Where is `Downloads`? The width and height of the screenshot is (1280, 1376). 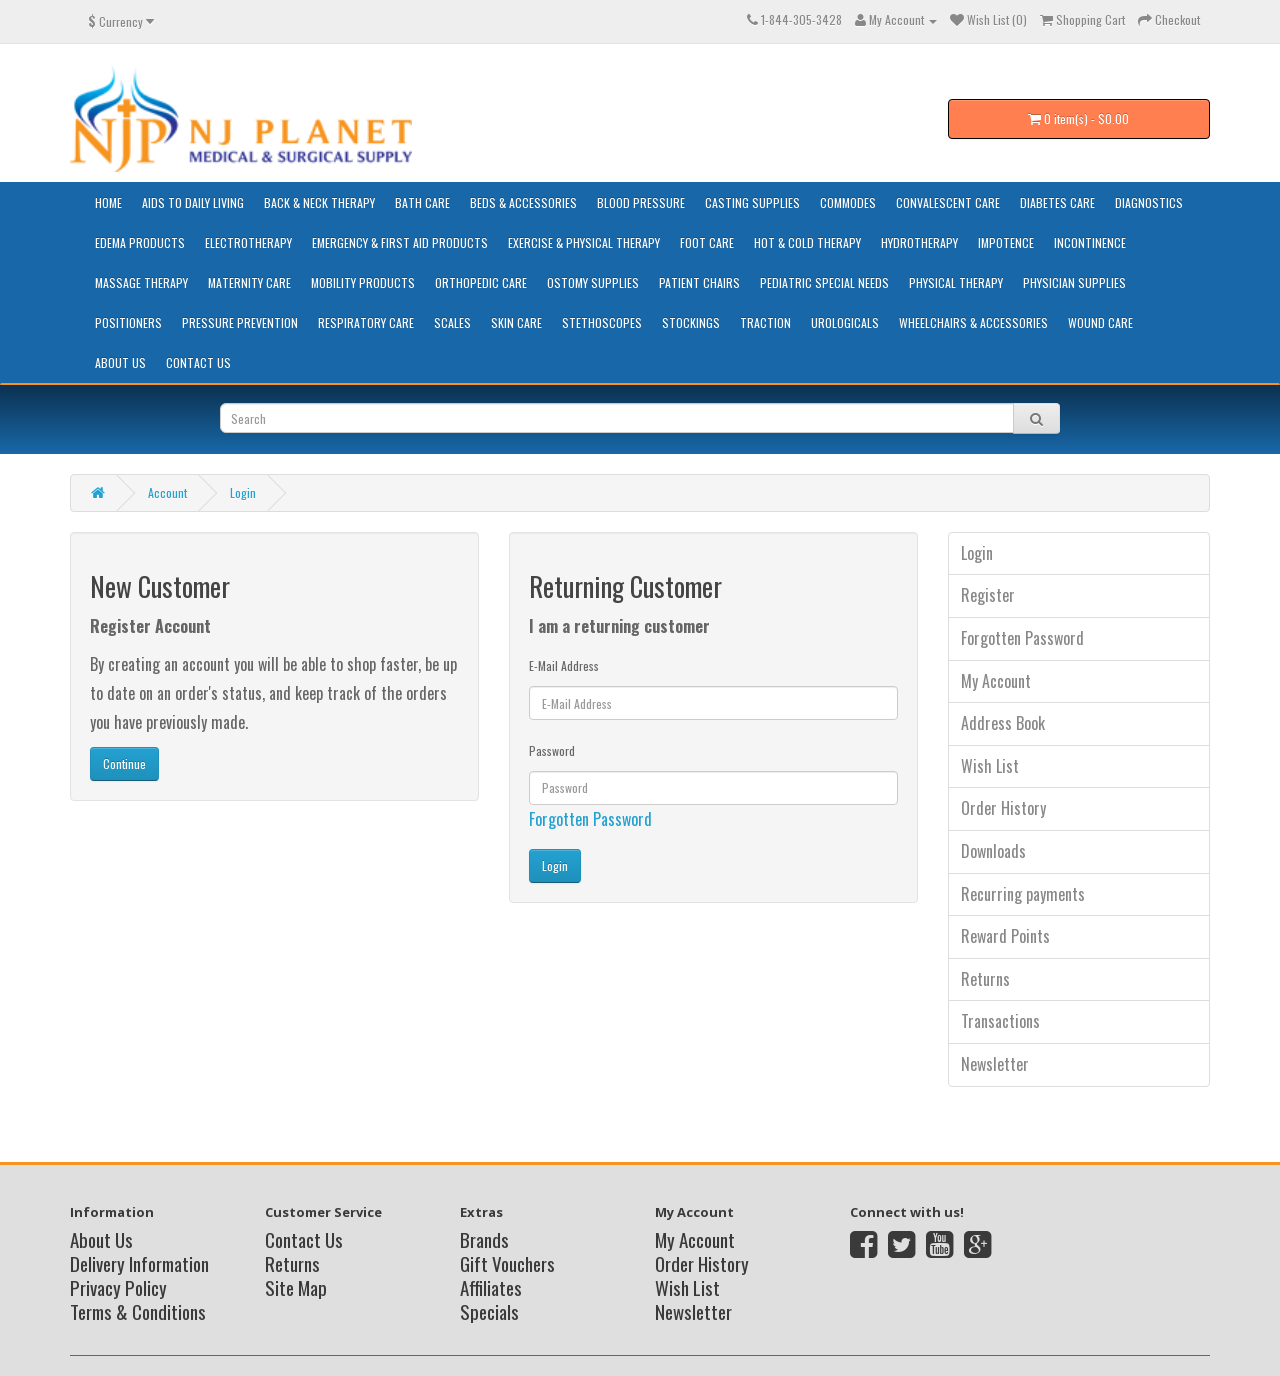 Downloads is located at coordinates (993, 851).